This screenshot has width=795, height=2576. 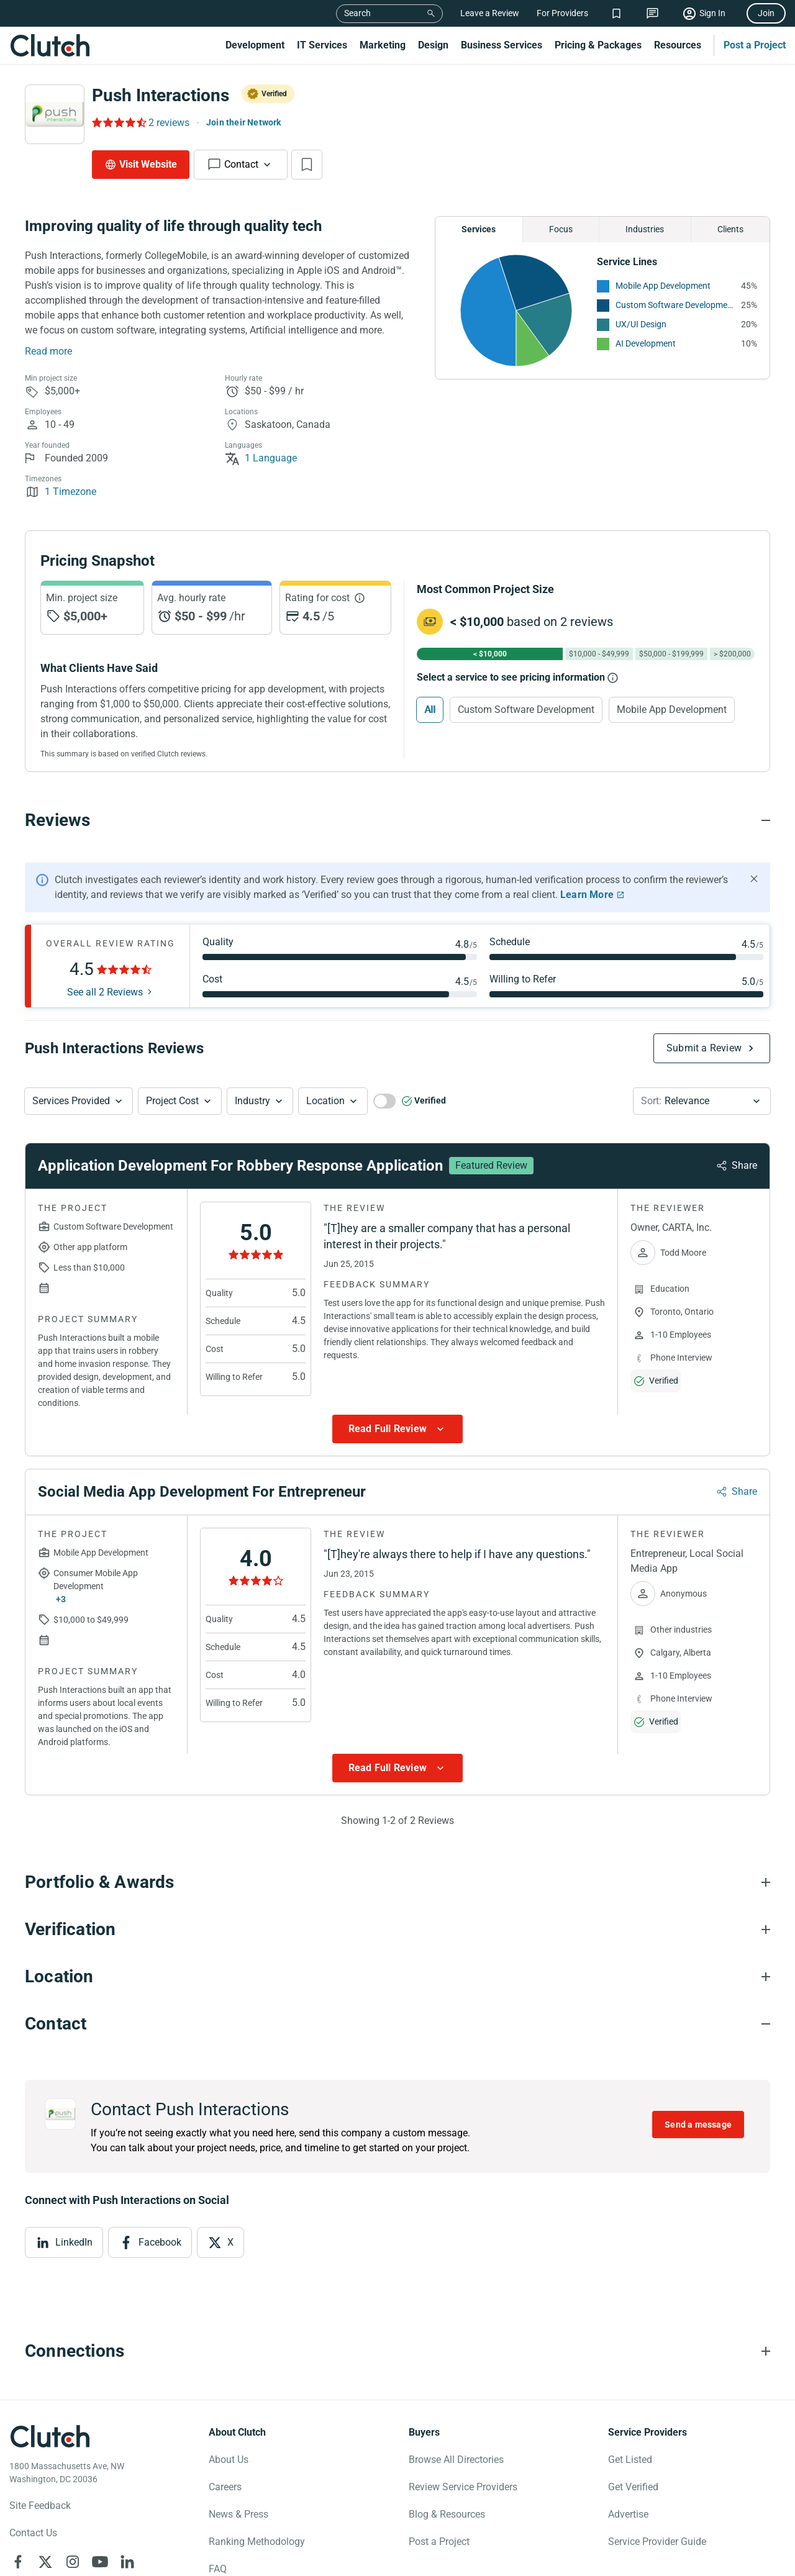 What do you see at coordinates (33, 2533) in the screenshot?
I see `Contact Us` at bounding box center [33, 2533].